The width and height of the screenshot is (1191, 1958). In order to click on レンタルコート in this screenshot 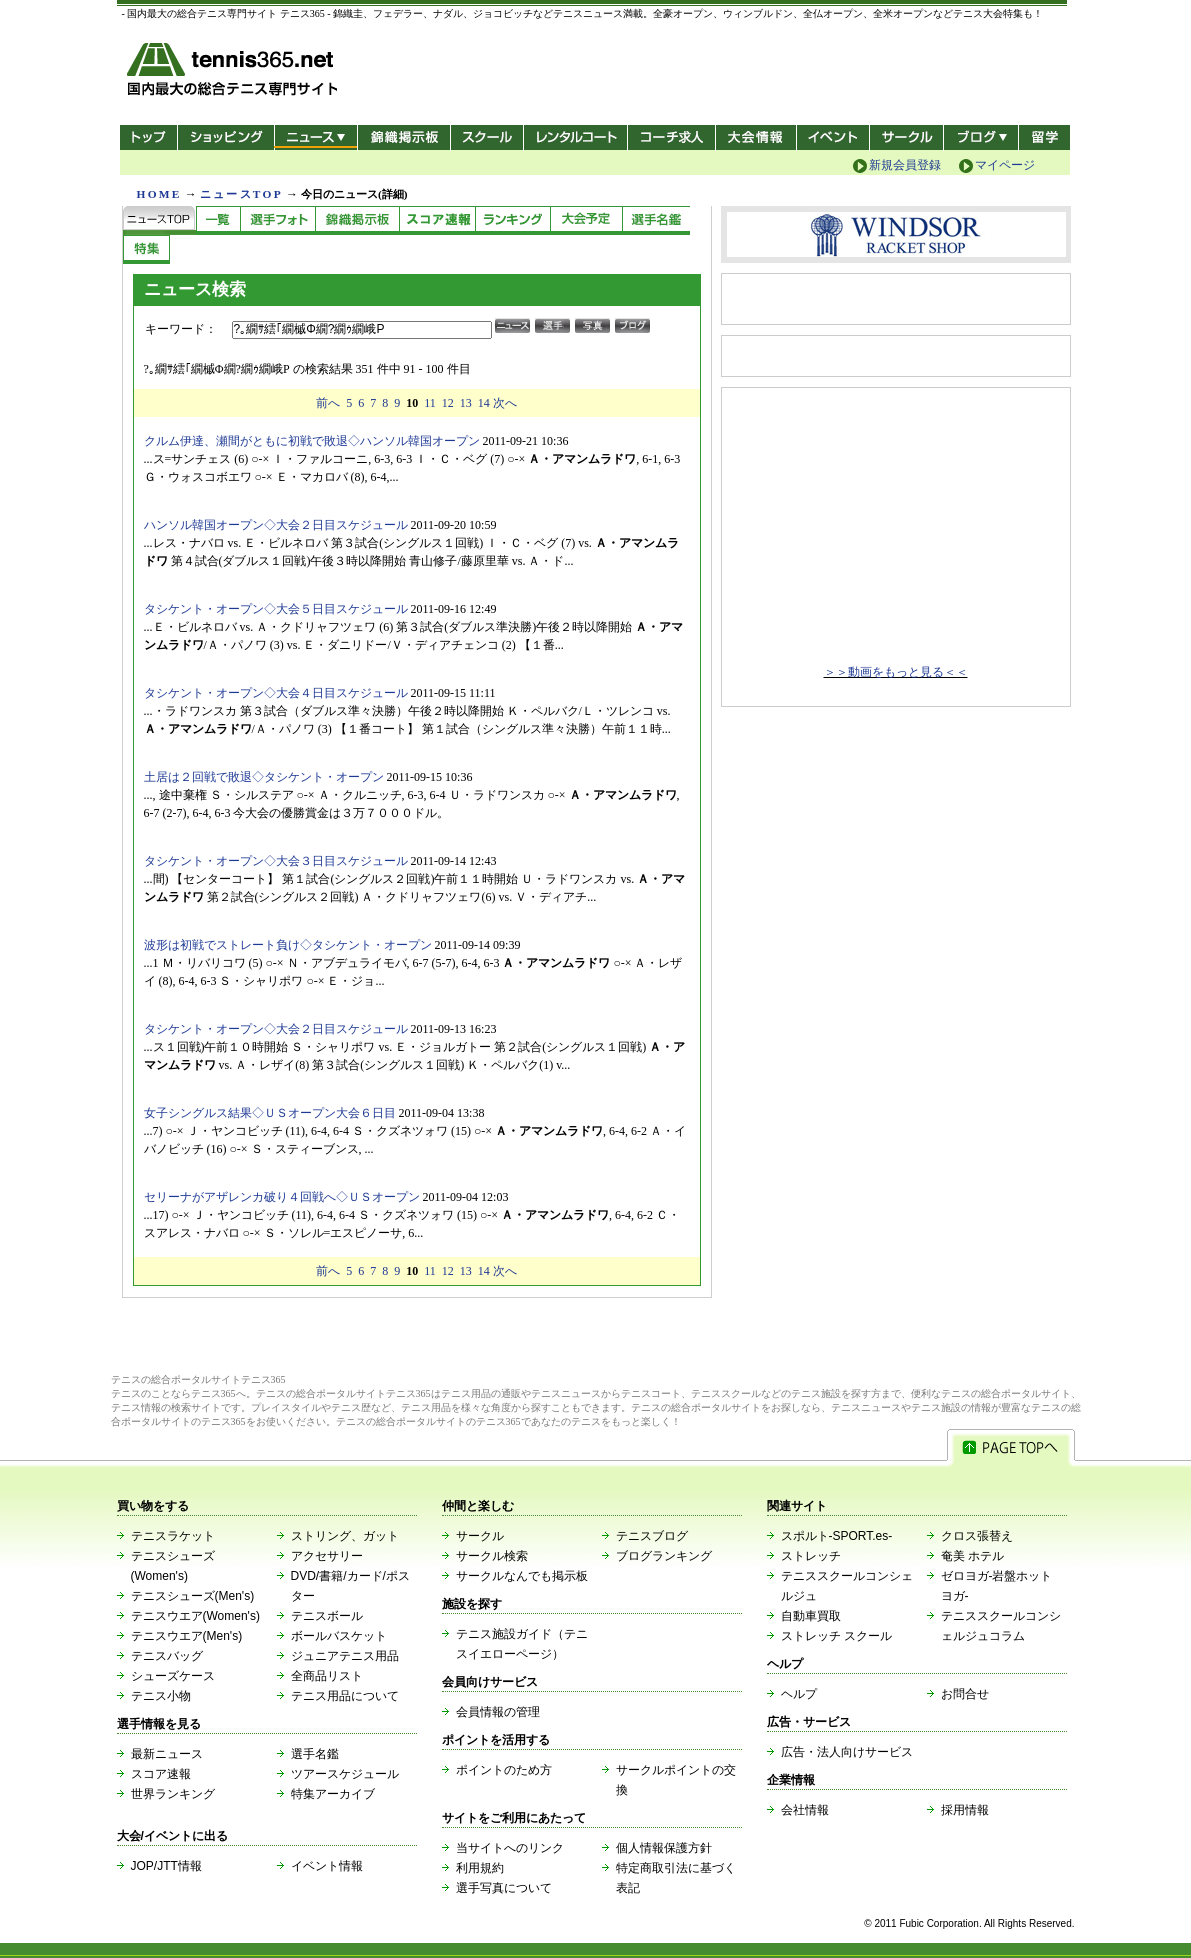, I will do `click(577, 137)`.